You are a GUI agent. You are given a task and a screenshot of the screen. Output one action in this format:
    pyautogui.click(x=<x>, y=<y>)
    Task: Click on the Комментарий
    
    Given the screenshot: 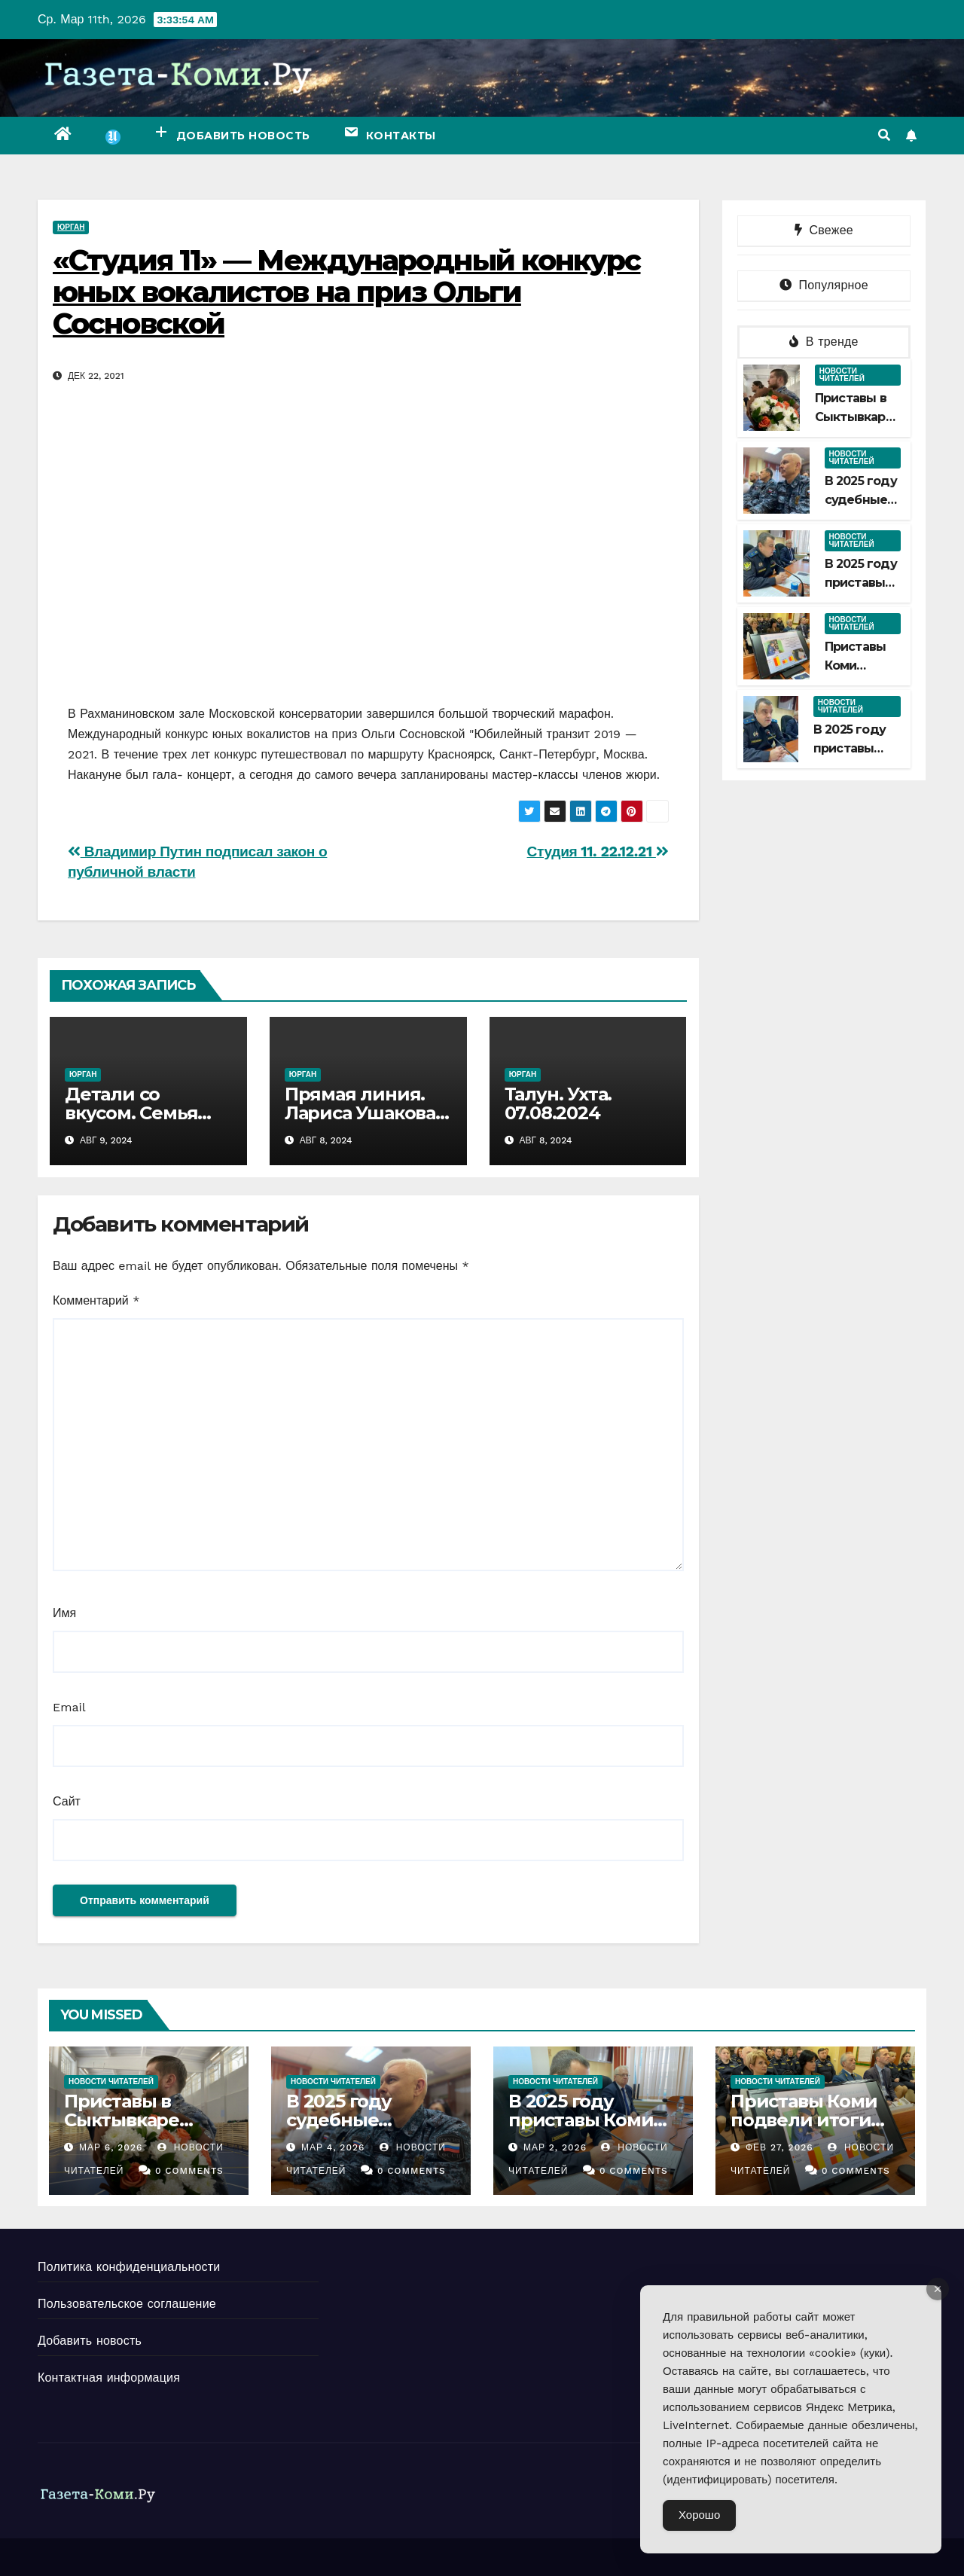 What is the action you would take?
    pyautogui.click(x=96, y=1300)
    